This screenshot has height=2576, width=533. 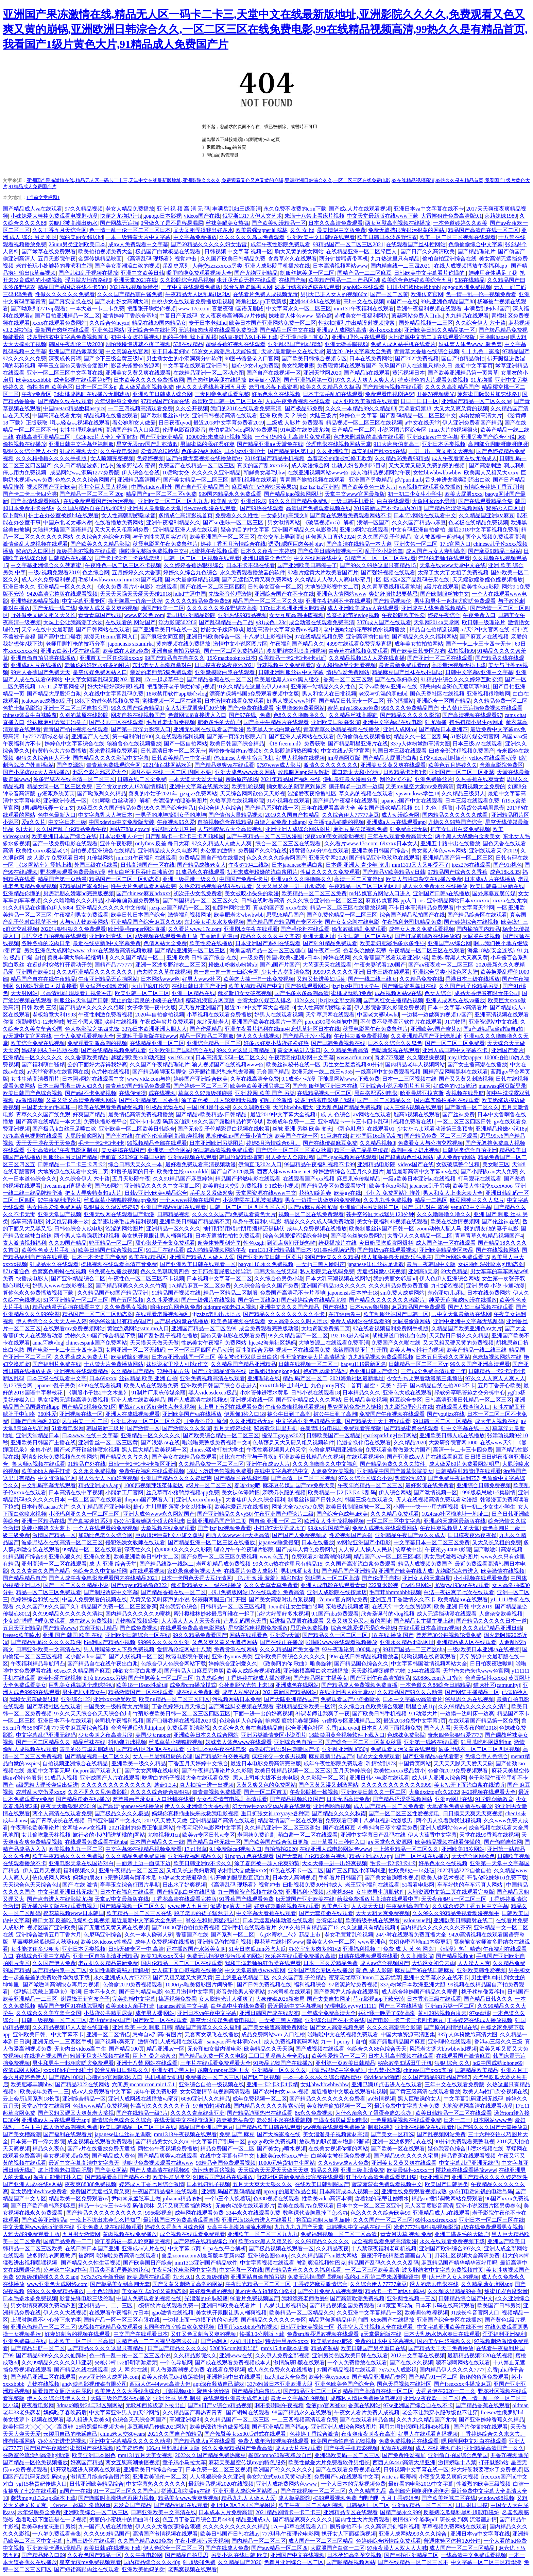 What do you see at coordinates (369, 1307) in the screenshot?
I see `日本www鲁啊鲁` at bounding box center [369, 1307].